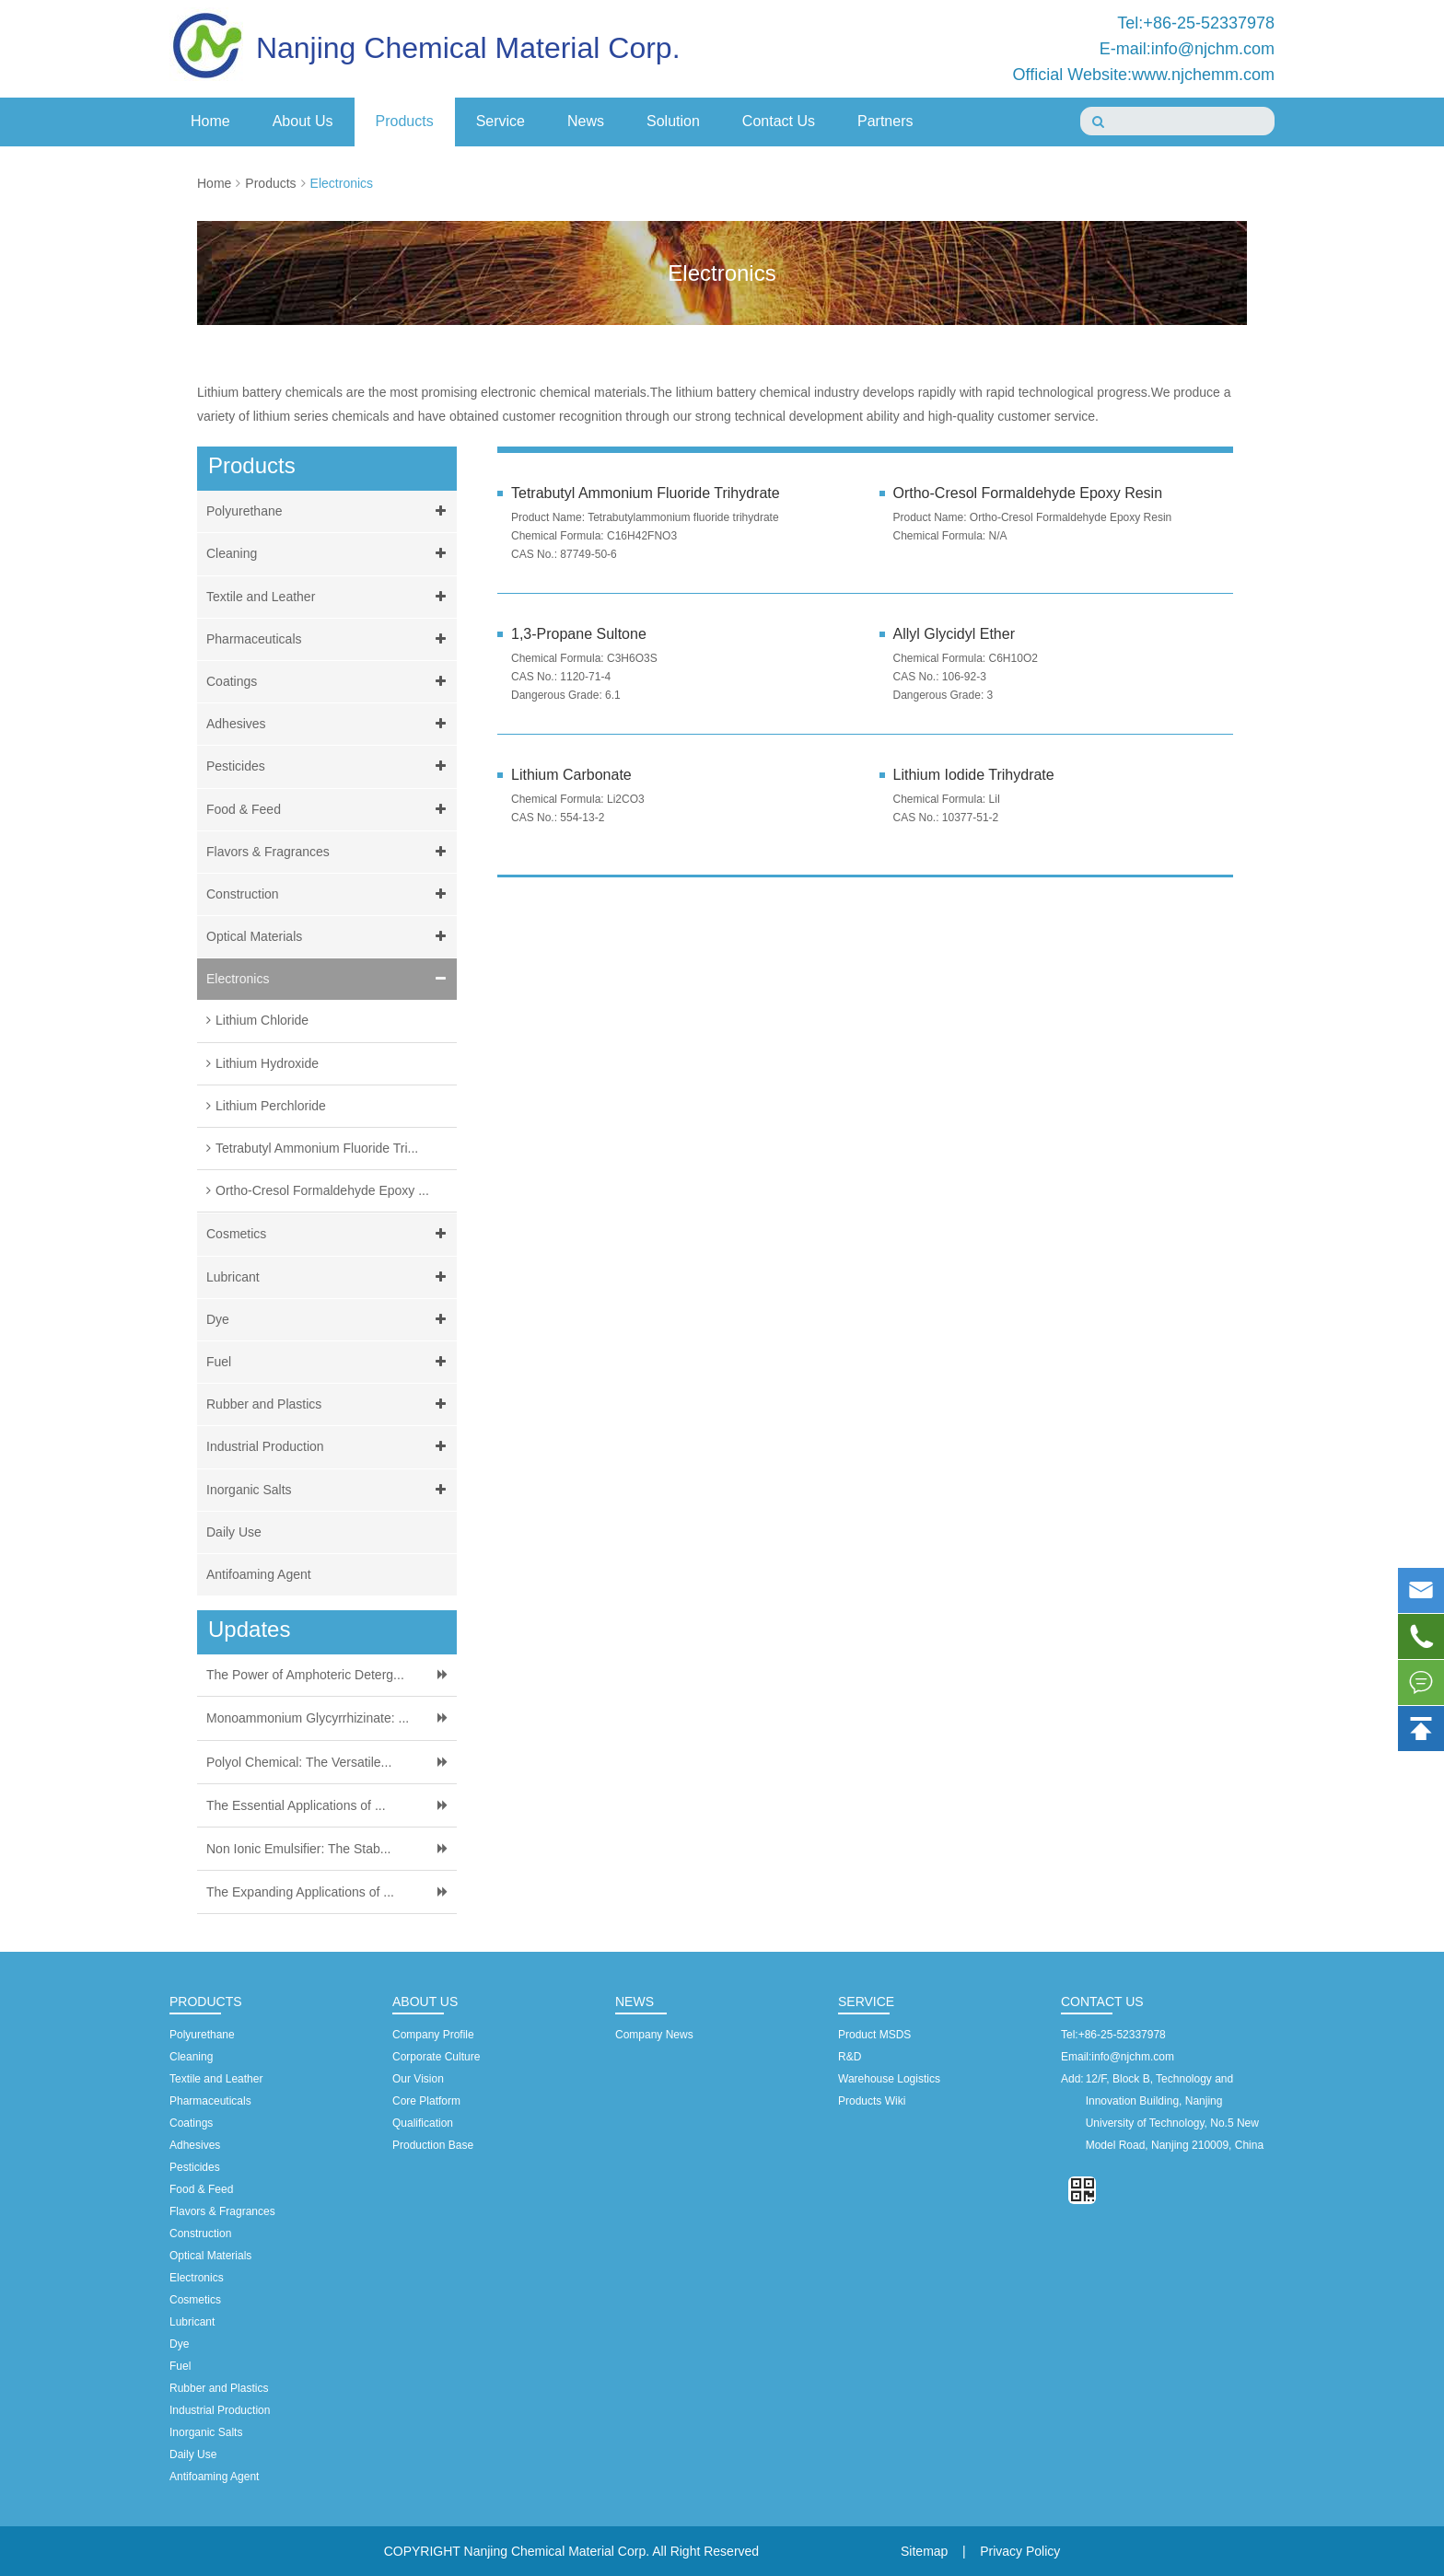 This screenshot has height=2576, width=1444. I want to click on Lithium Carbonate, so click(571, 775).